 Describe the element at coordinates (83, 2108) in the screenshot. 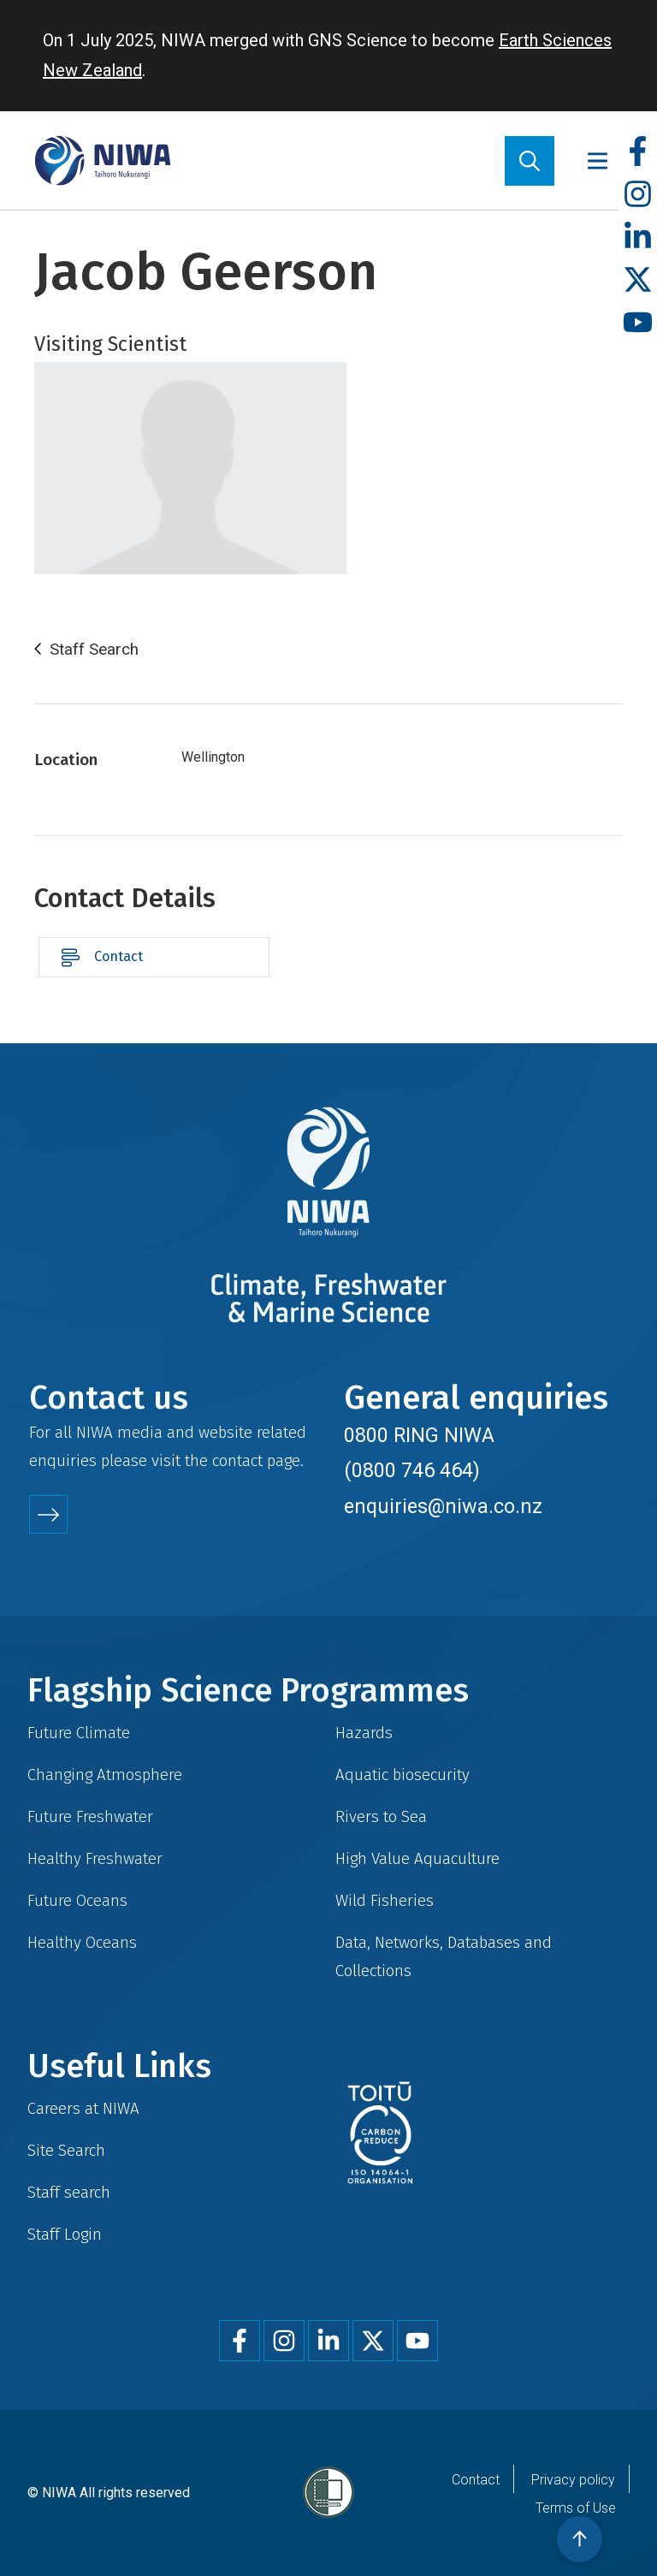

I see `Careers at NIWA` at that location.